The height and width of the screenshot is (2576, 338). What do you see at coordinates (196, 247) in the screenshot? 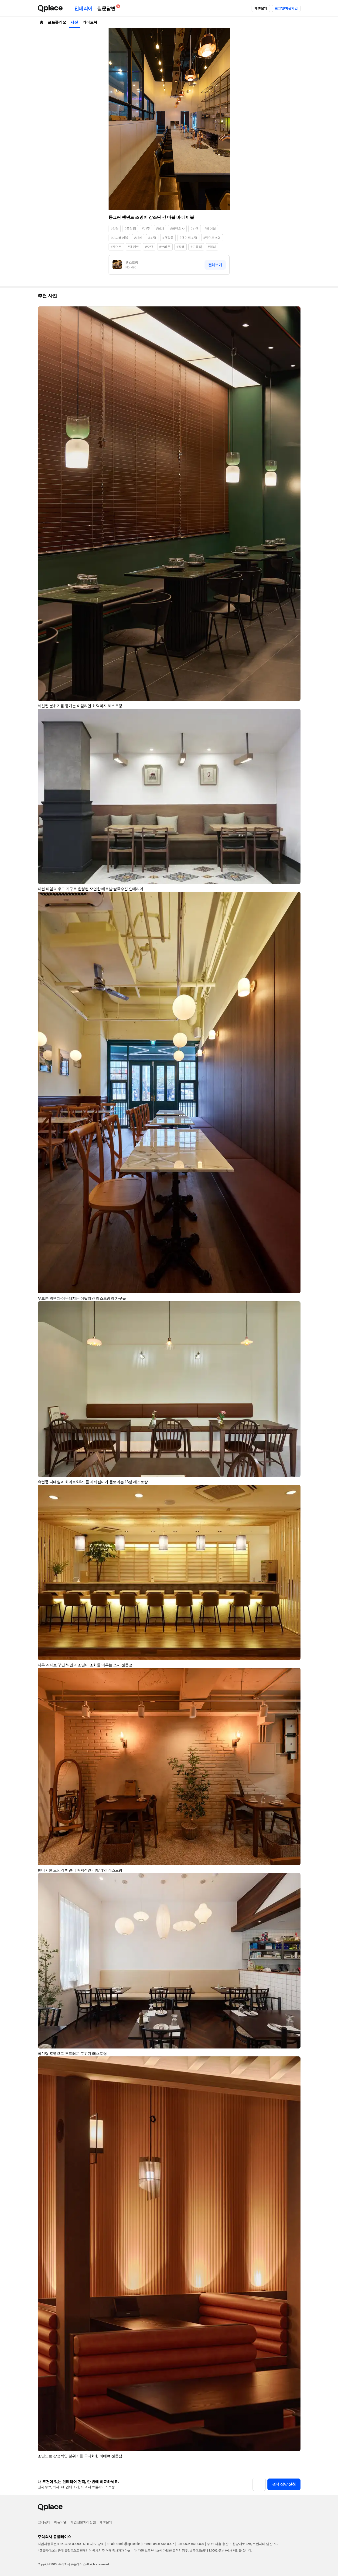
I see `#고동색` at bounding box center [196, 247].